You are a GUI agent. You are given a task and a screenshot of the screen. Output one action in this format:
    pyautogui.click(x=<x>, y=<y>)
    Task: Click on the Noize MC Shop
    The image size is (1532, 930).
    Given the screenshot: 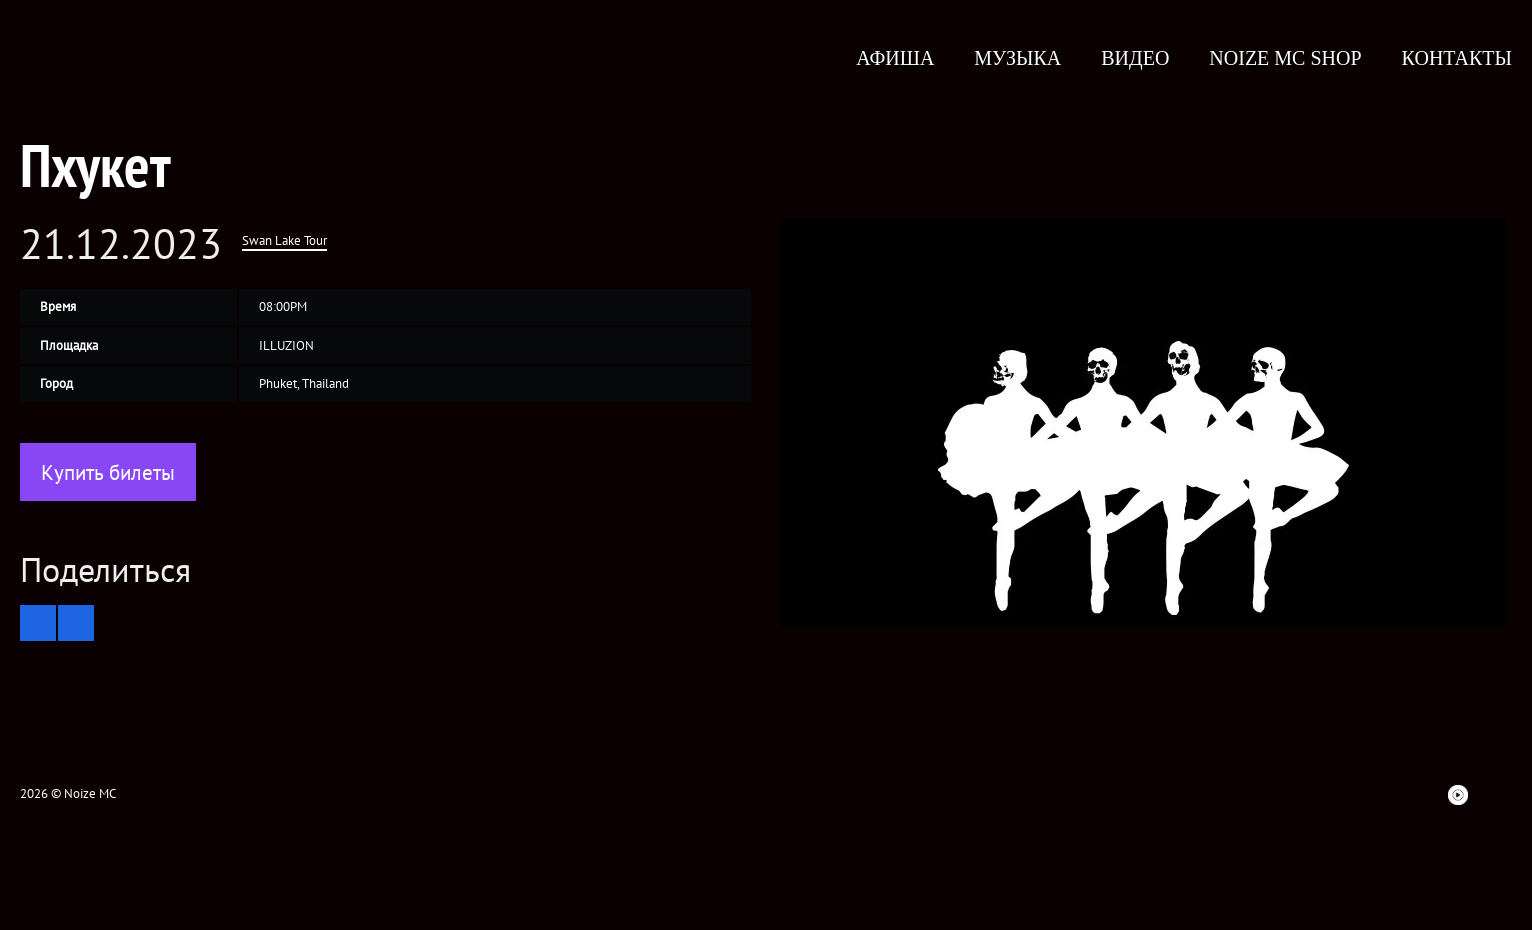 What is the action you would take?
    pyautogui.click(x=1285, y=58)
    